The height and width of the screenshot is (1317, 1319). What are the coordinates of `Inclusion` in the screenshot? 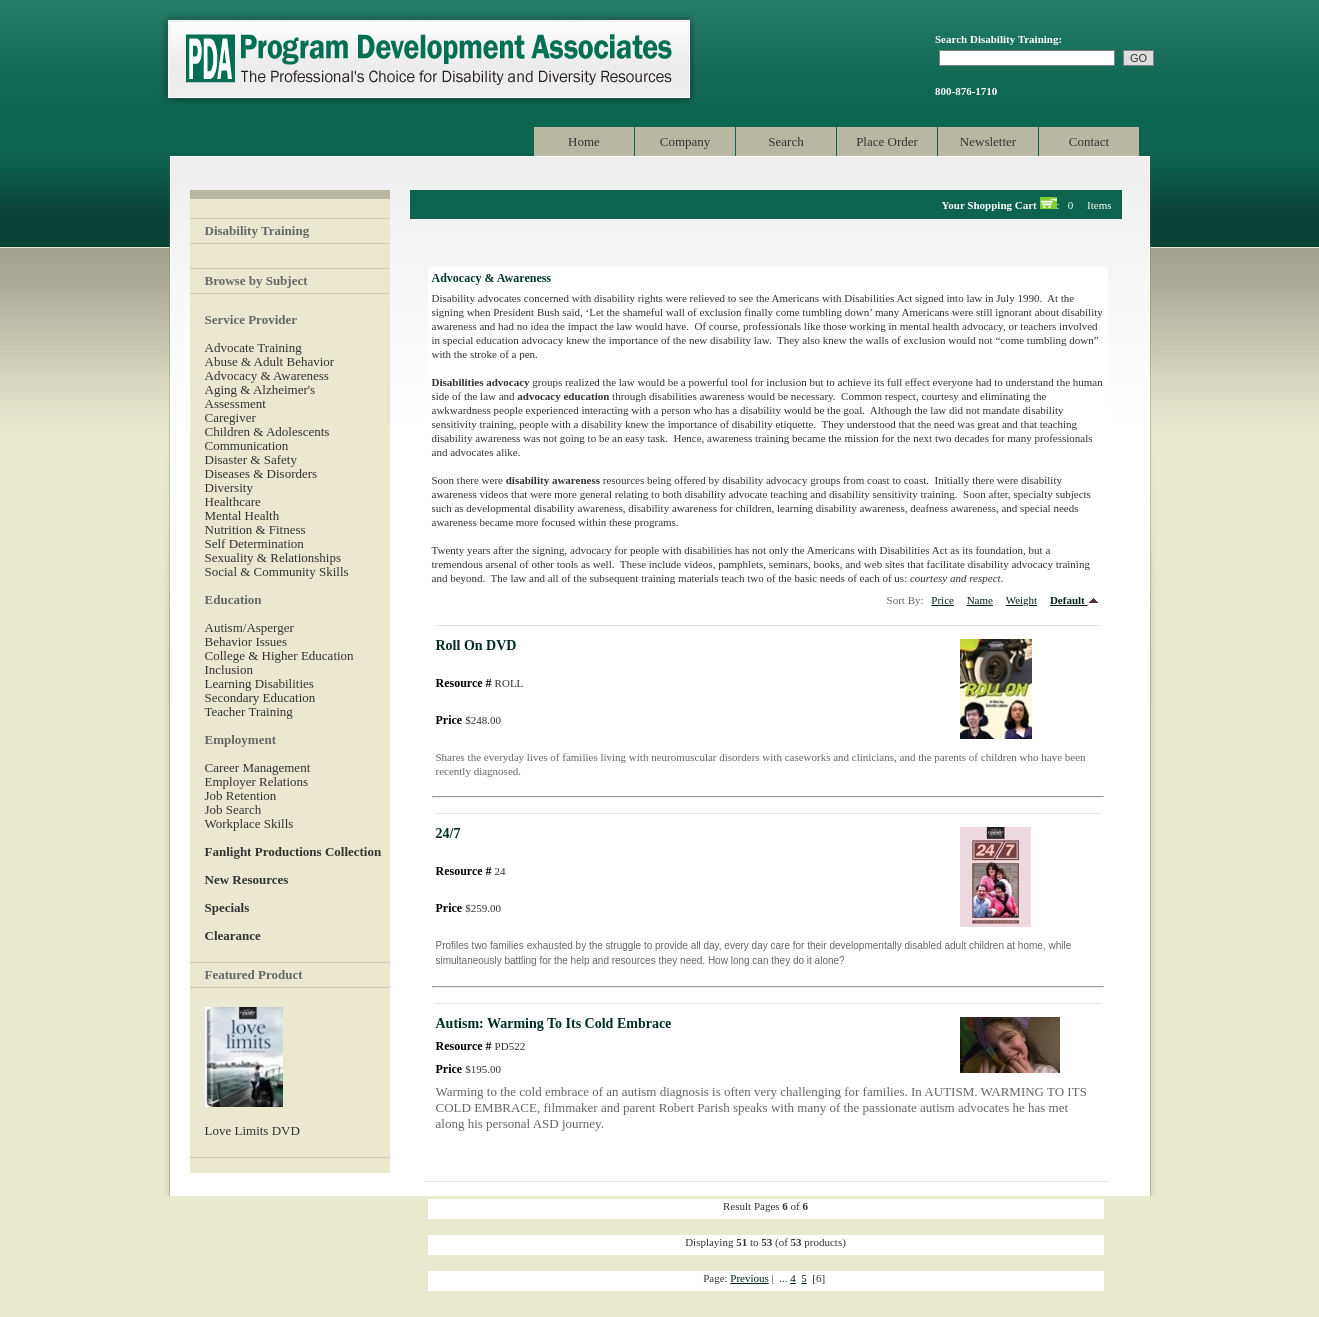 It's located at (229, 669).